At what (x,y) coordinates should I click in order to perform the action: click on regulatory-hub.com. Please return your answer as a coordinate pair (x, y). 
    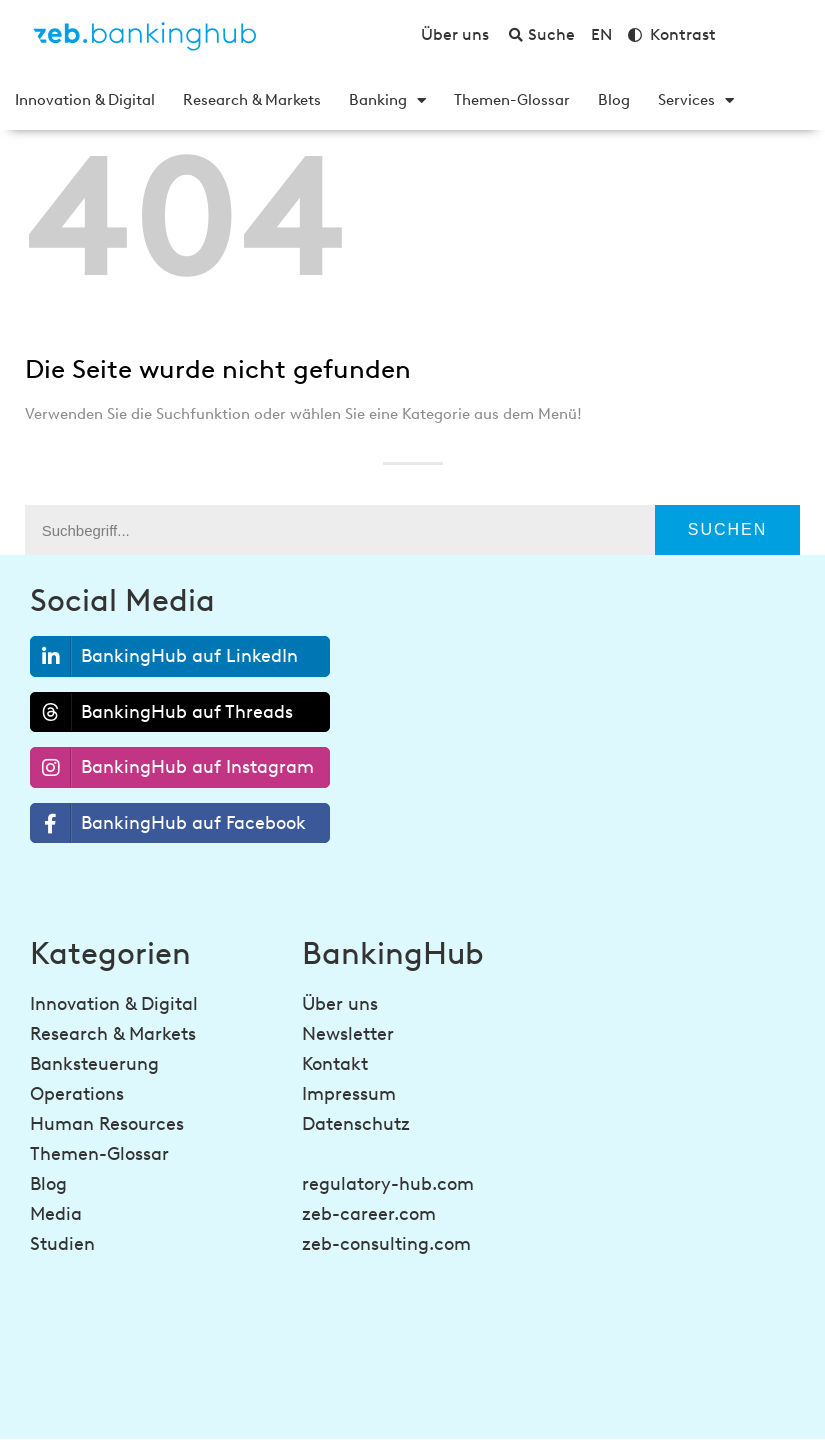
    Looking at the image, I should click on (388, 1184).